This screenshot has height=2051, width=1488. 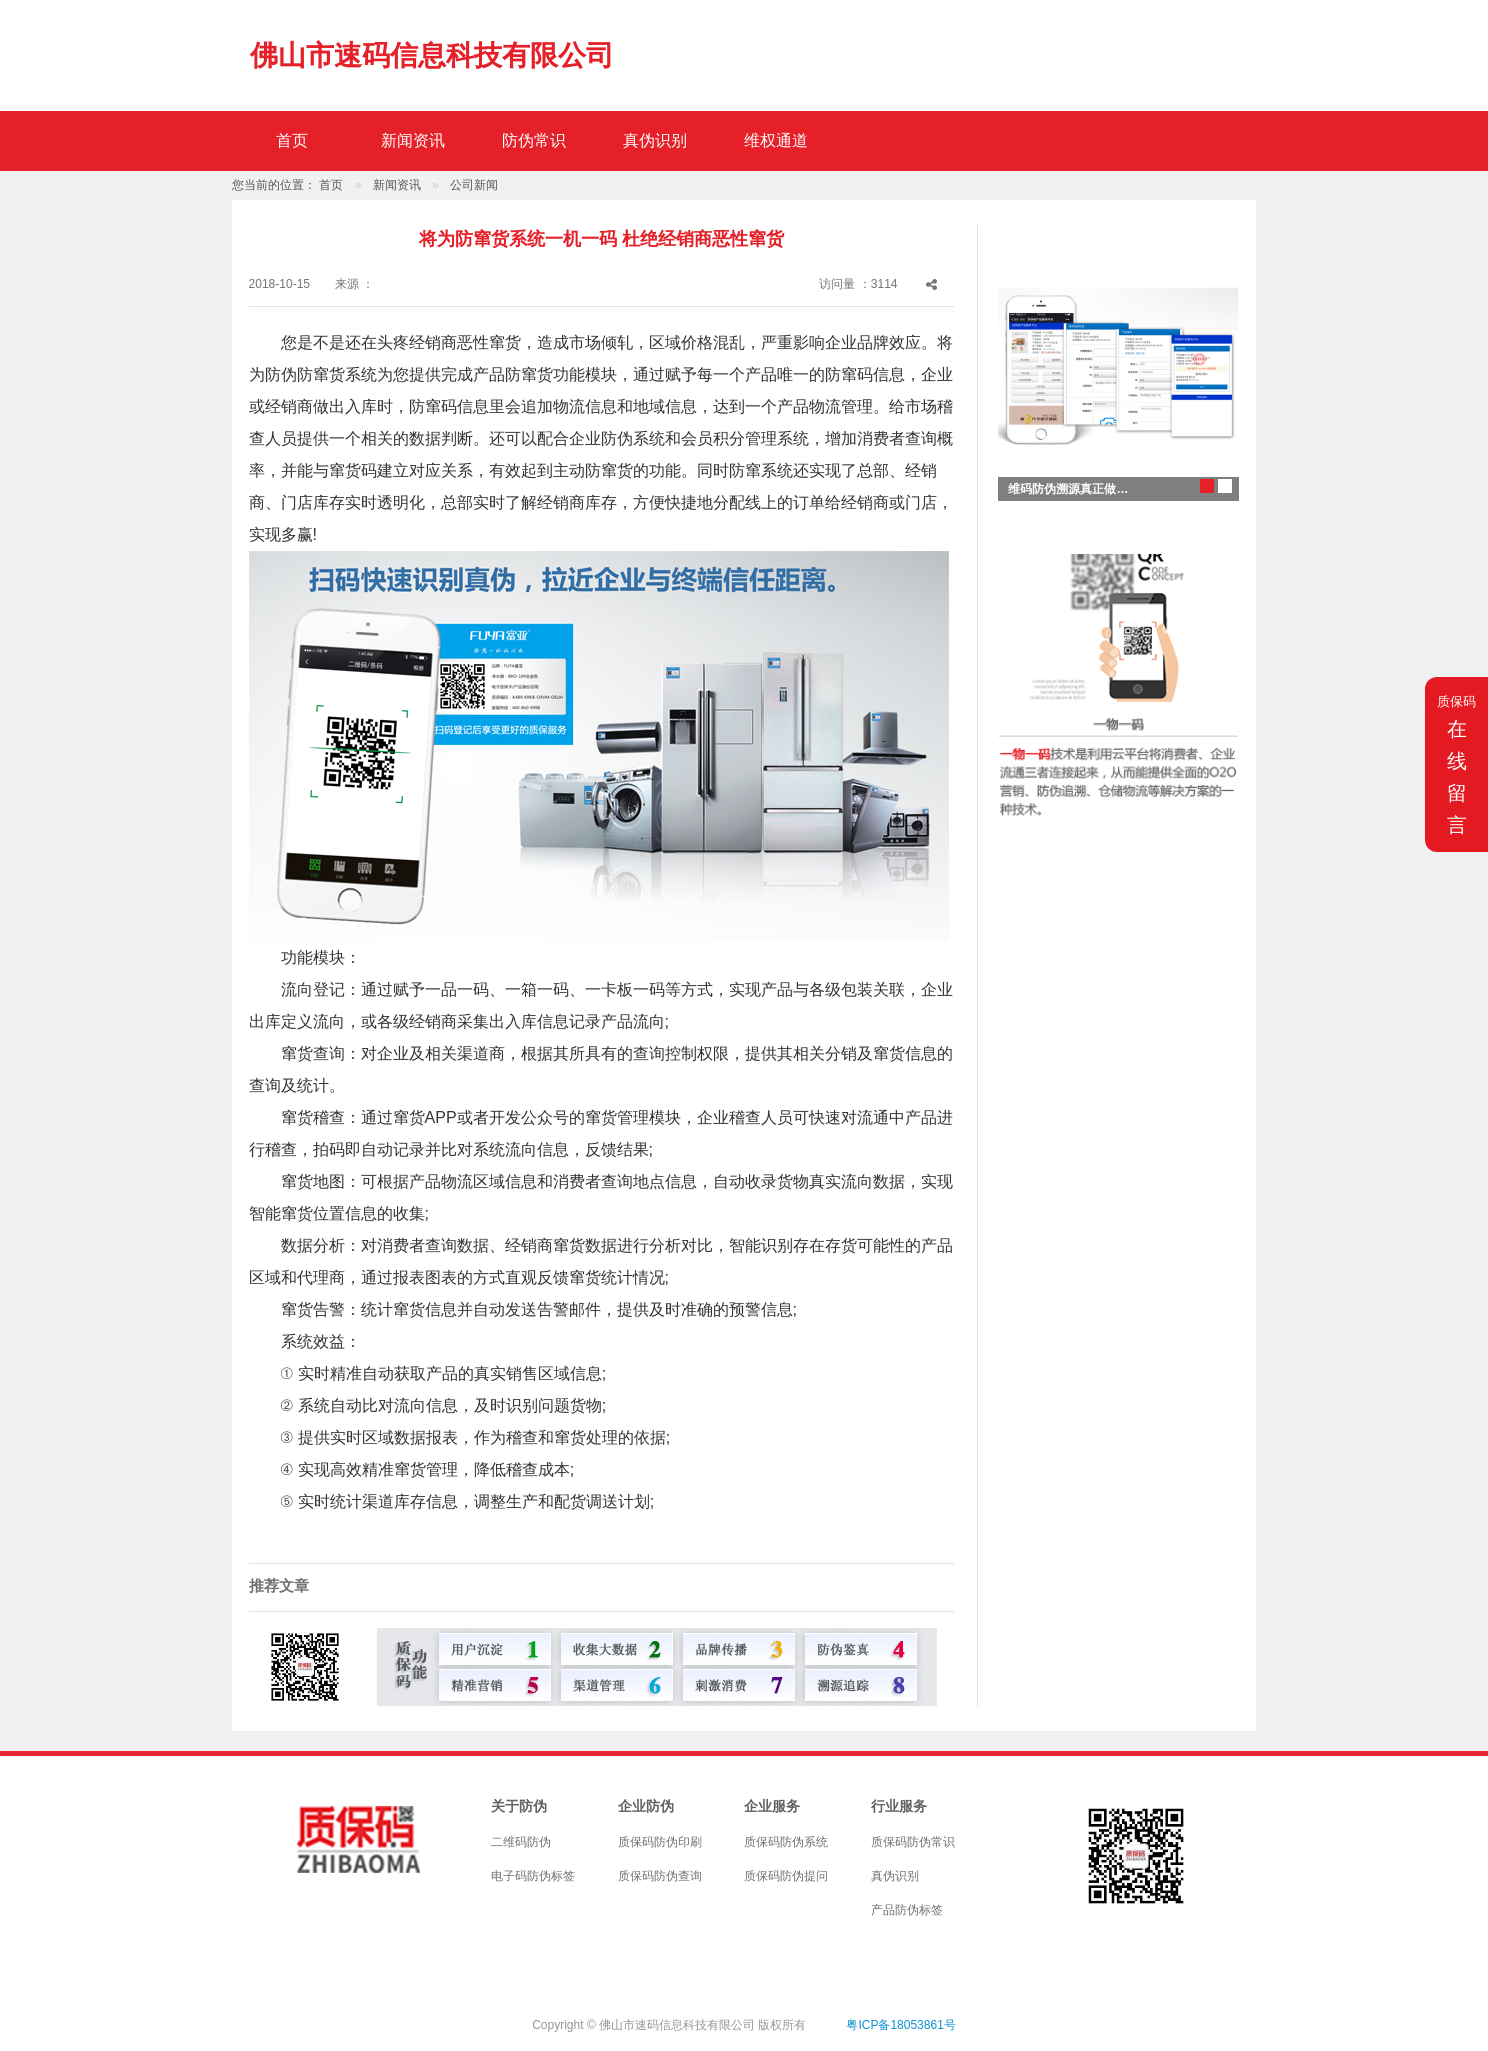 What do you see at coordinates (776, 140) in the screenshot?
I see `维权通道` at bounding box center [776, 140].